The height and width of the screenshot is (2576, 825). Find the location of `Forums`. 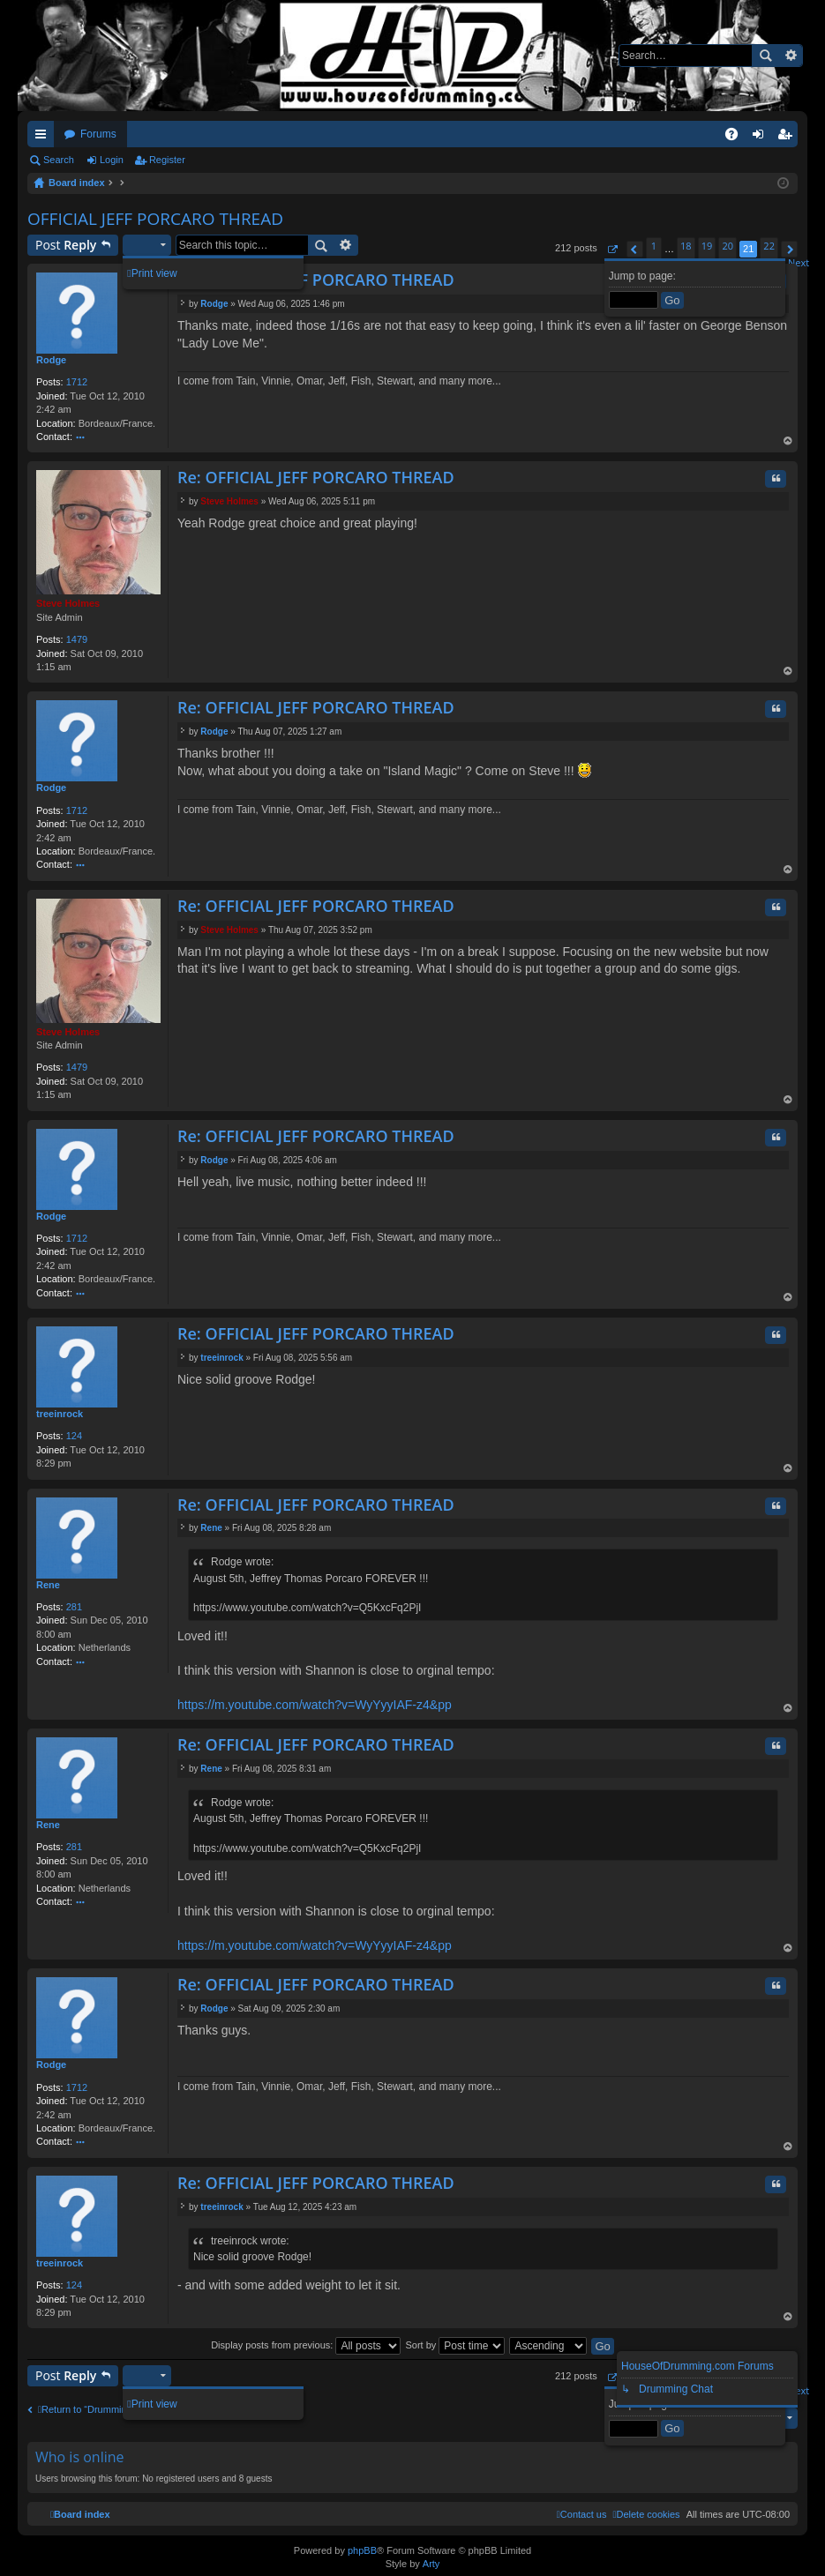

Forums is located at coordinates (98, 134).